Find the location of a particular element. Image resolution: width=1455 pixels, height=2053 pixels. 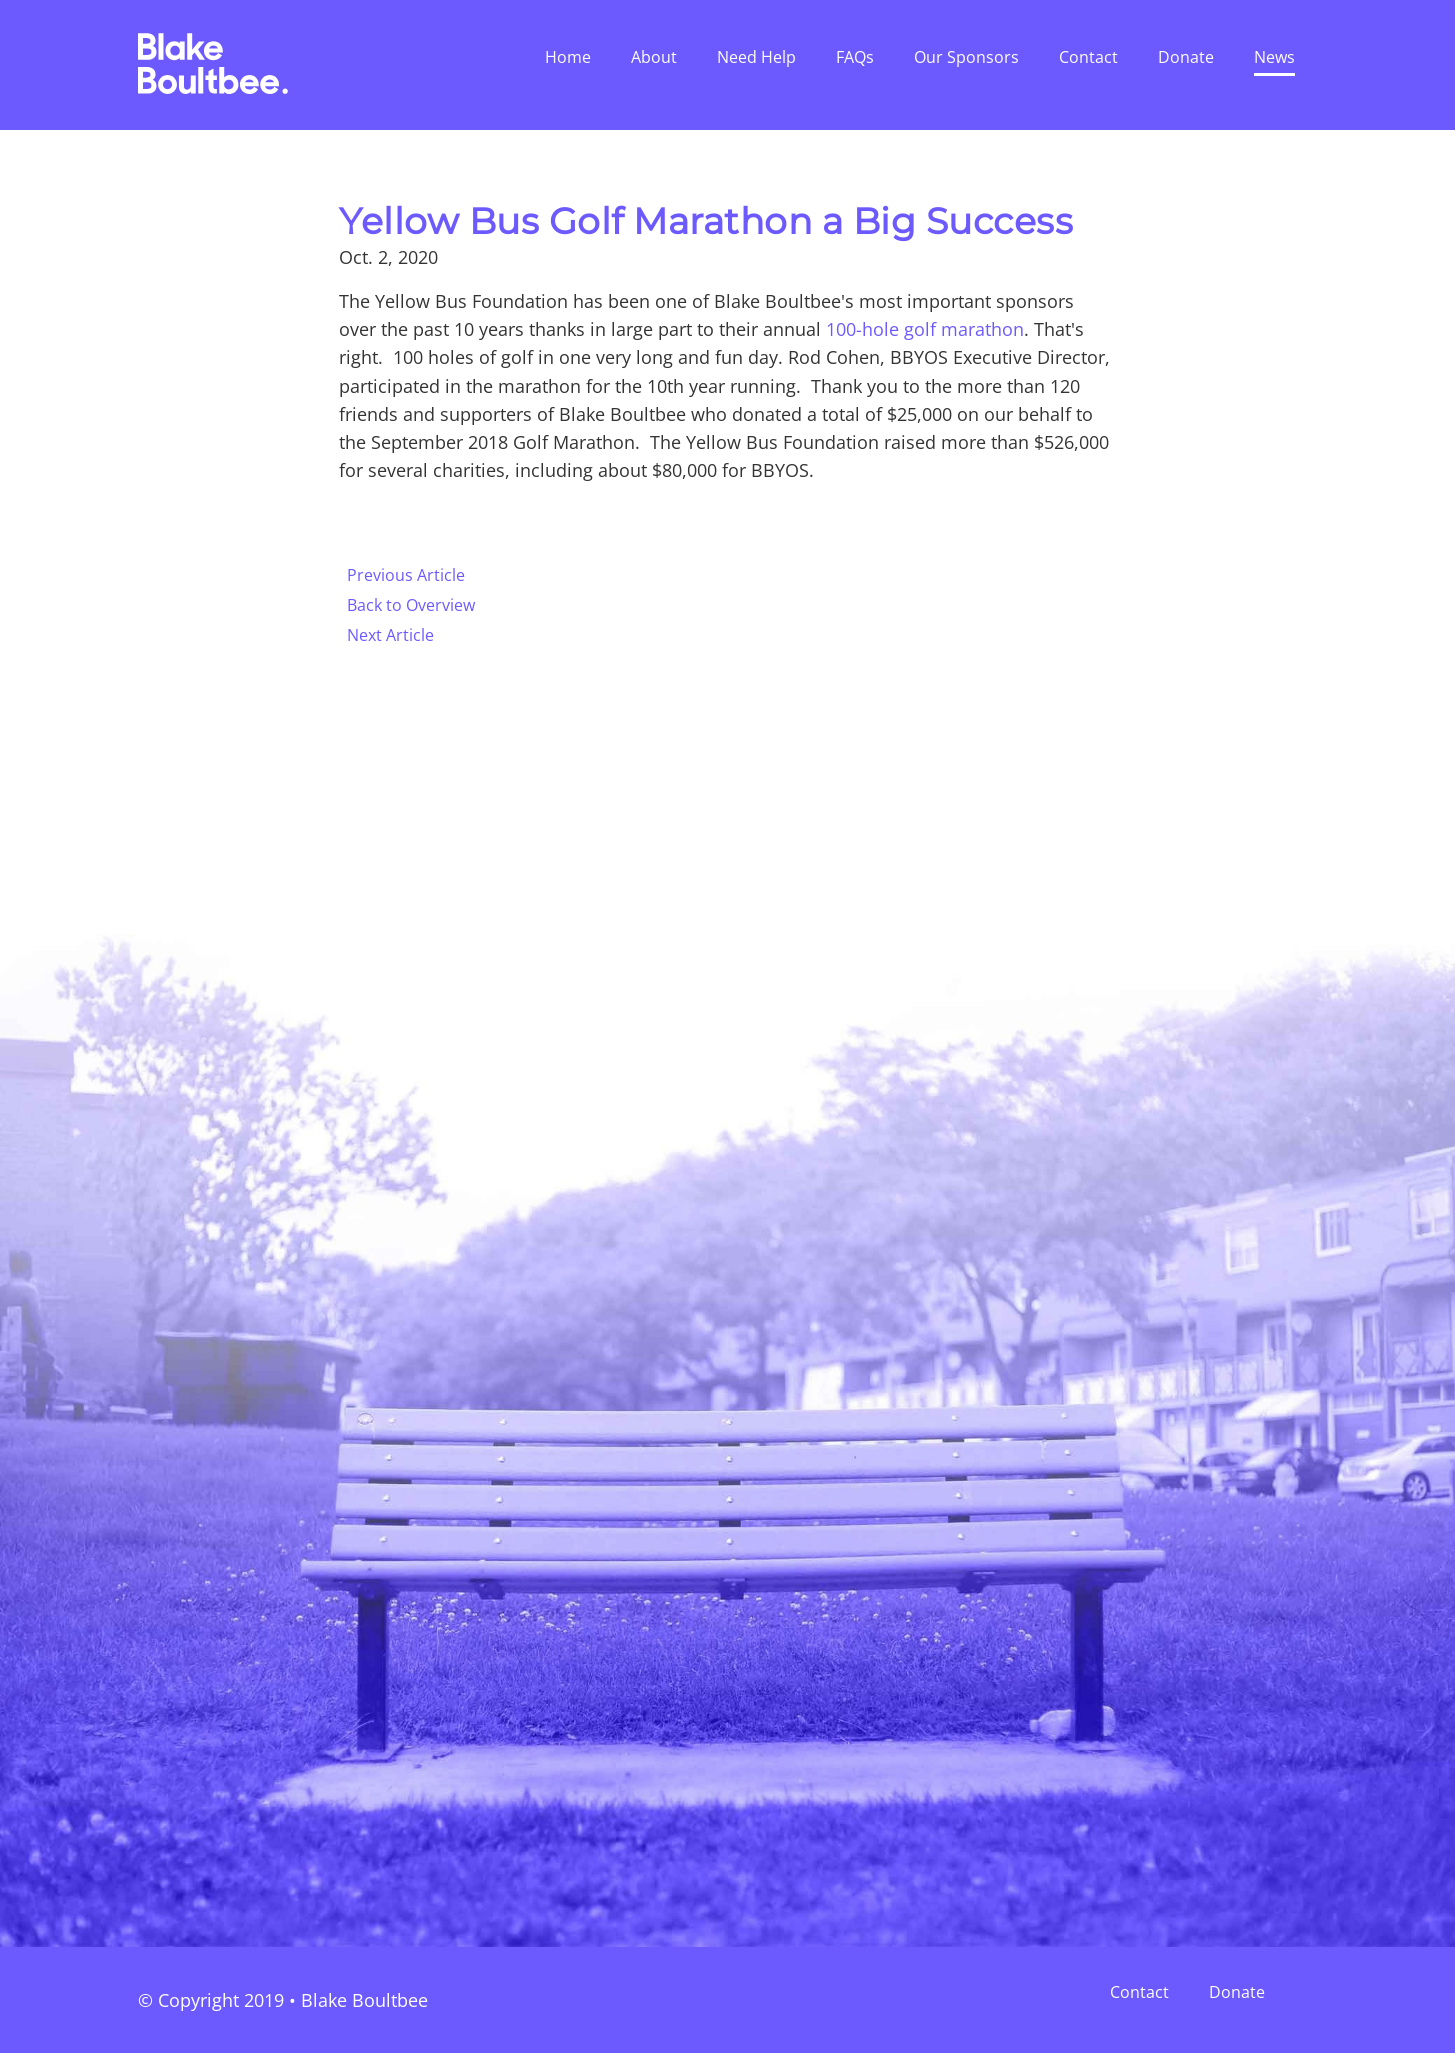

Back to Overview is located at coordinates (411, 605).